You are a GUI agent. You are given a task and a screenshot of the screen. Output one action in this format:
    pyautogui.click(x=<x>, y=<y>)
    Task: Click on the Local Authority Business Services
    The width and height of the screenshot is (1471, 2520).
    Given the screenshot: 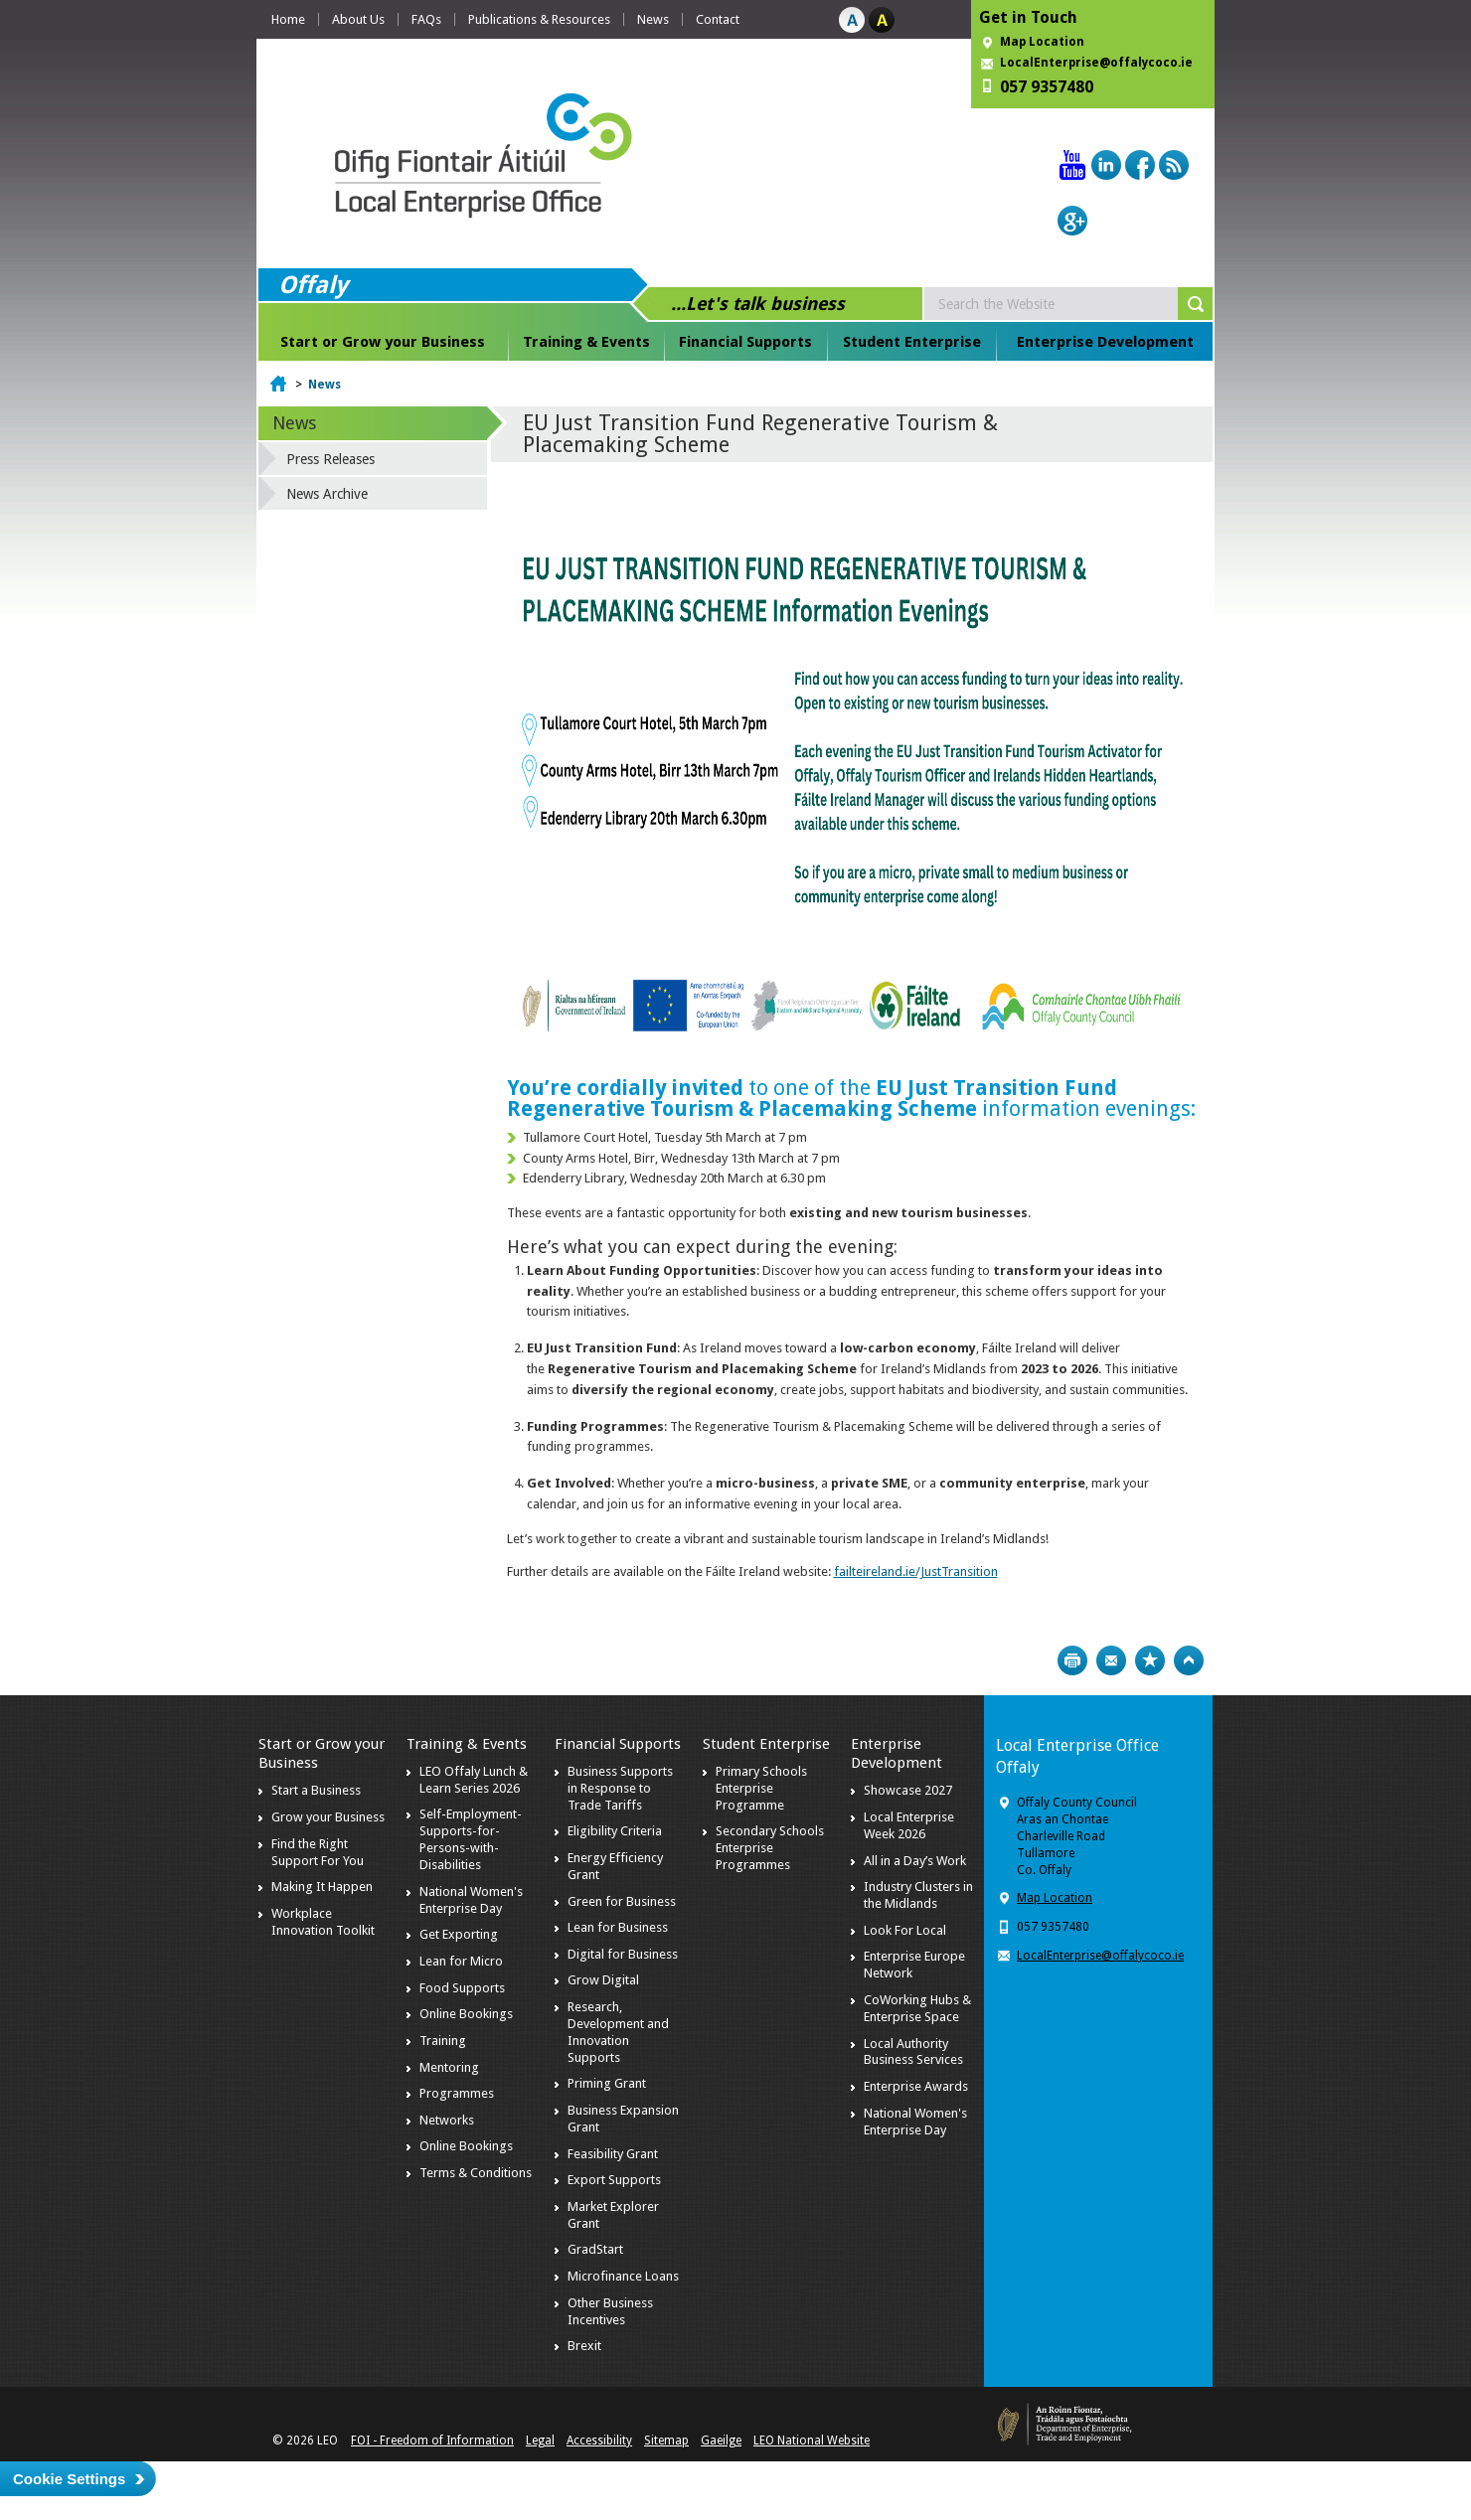 What is the action you would take?
    pyautogui.click(x=913, y=2052)
    